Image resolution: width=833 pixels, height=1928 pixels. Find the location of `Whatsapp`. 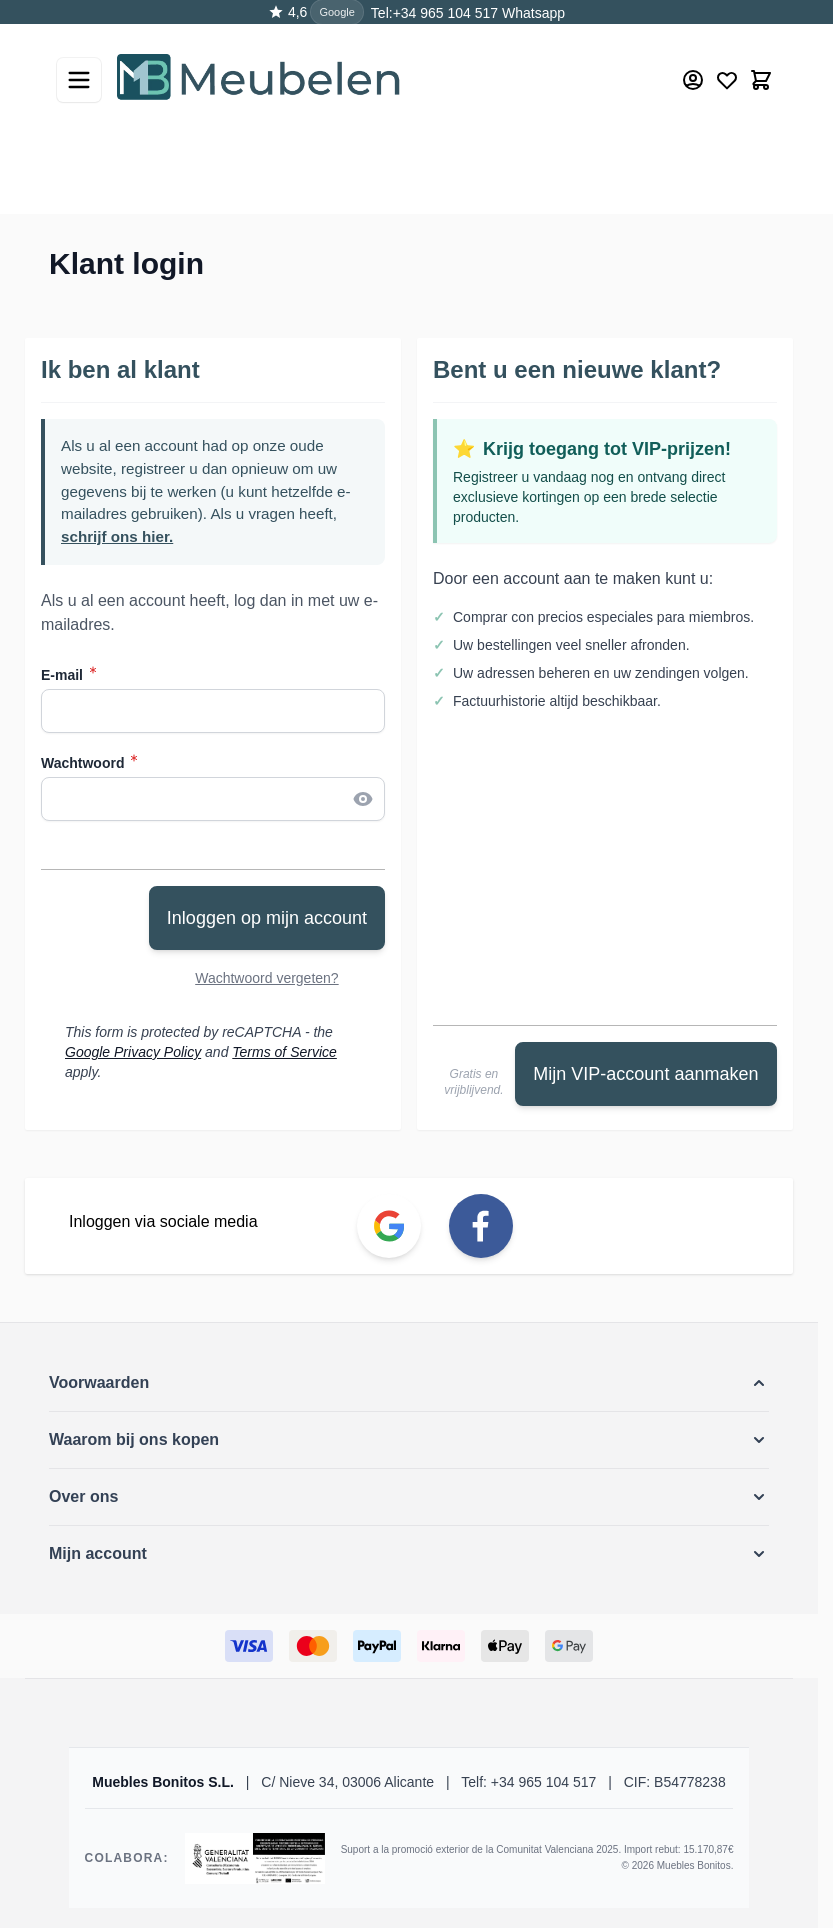

Whatsapp is located at coordinates (531, 13).